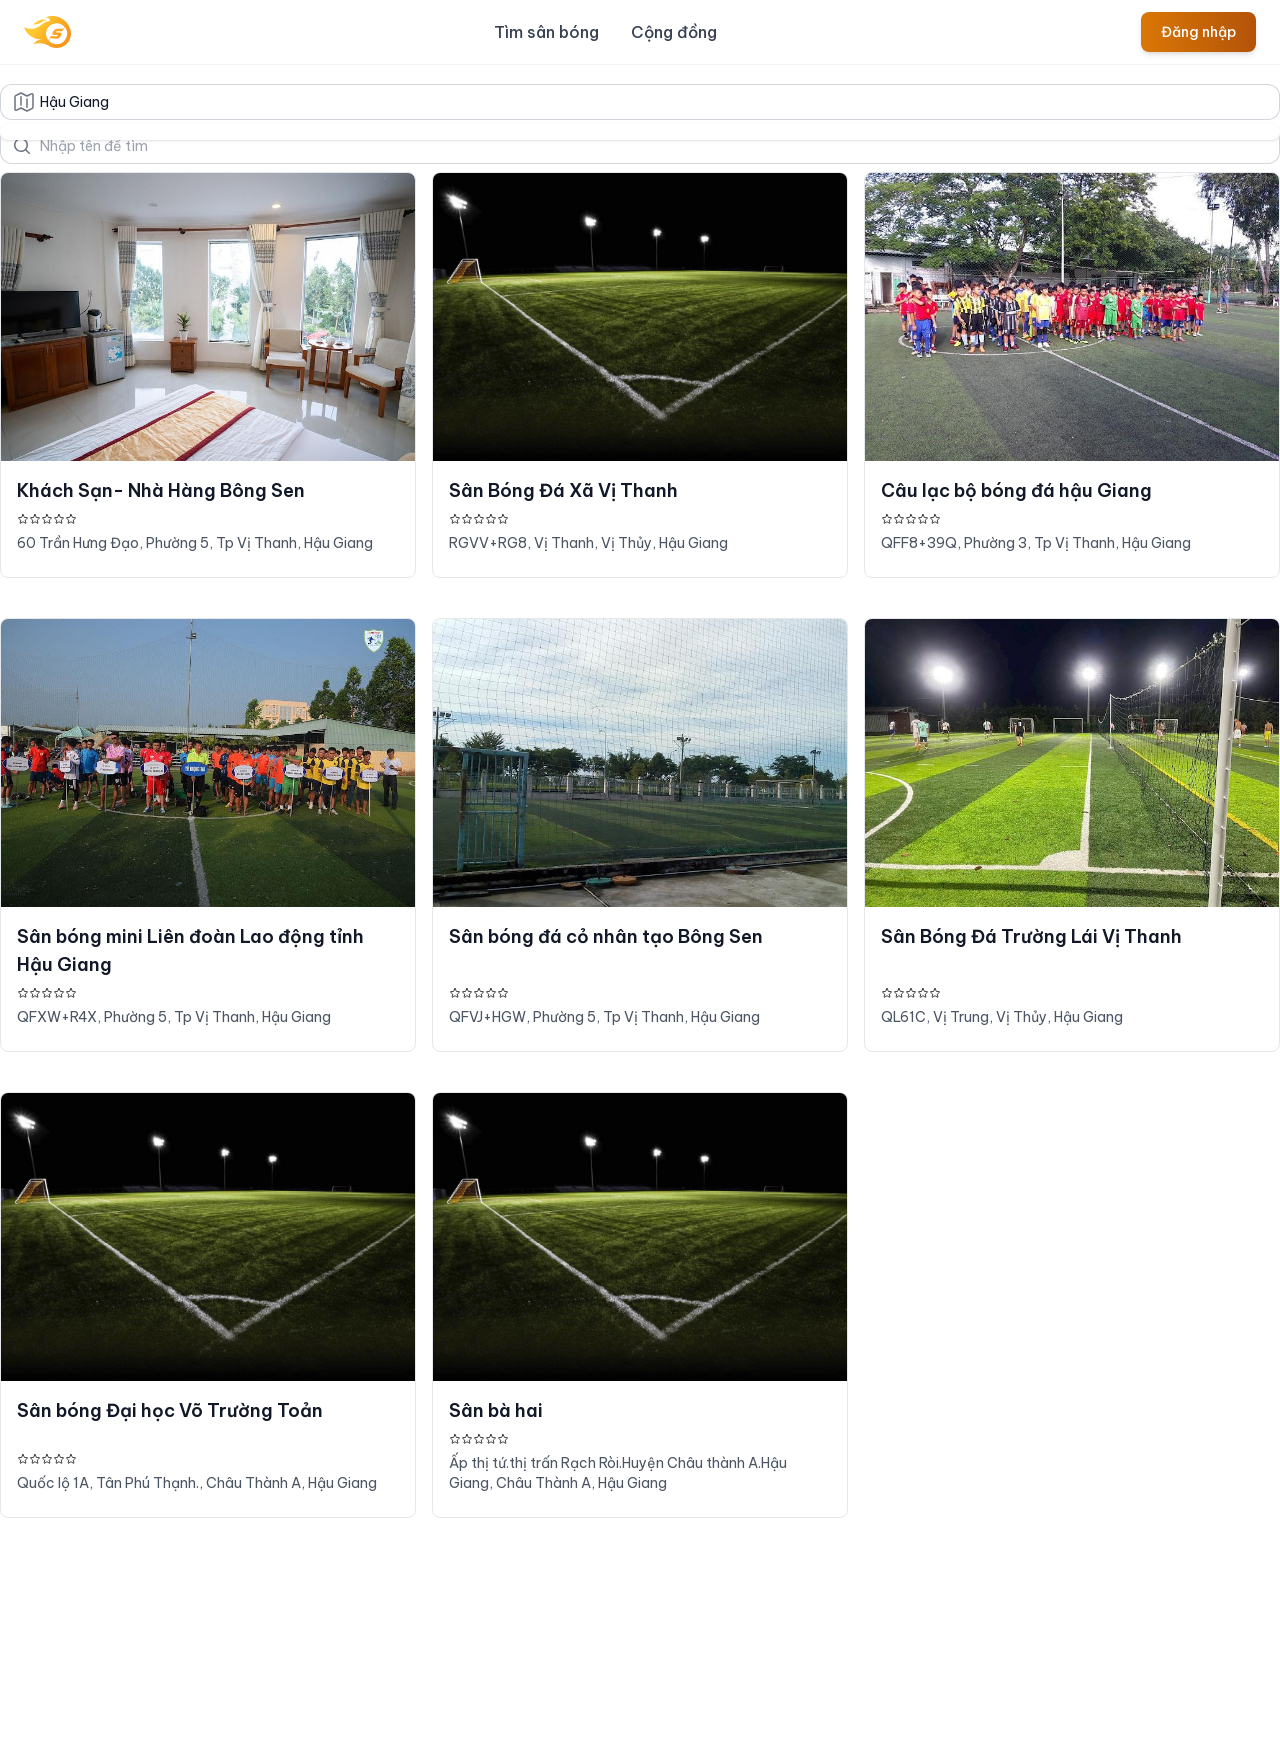 The image size is (1280, 1758). What do you see at coordinates (1198, 32) in the screenshot?
I see `Đăng nhập` at bounding box center [1198, 32].